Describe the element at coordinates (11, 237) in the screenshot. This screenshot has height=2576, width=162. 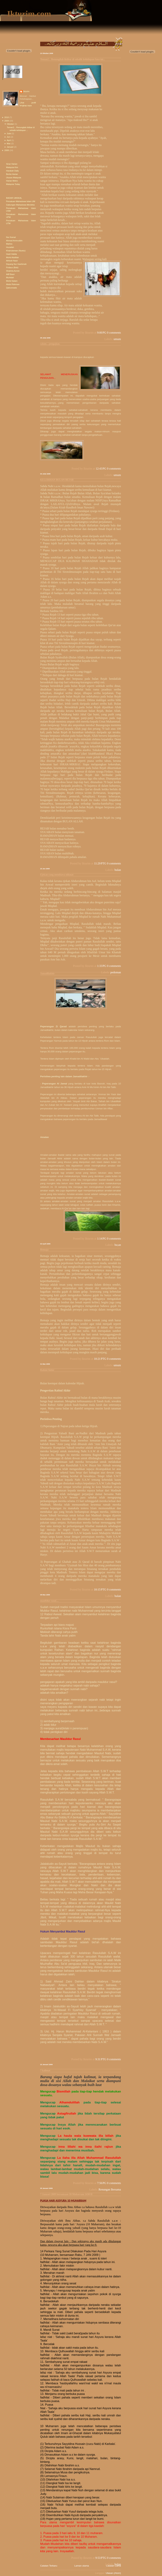
I see `Nur Kamal` at that location.